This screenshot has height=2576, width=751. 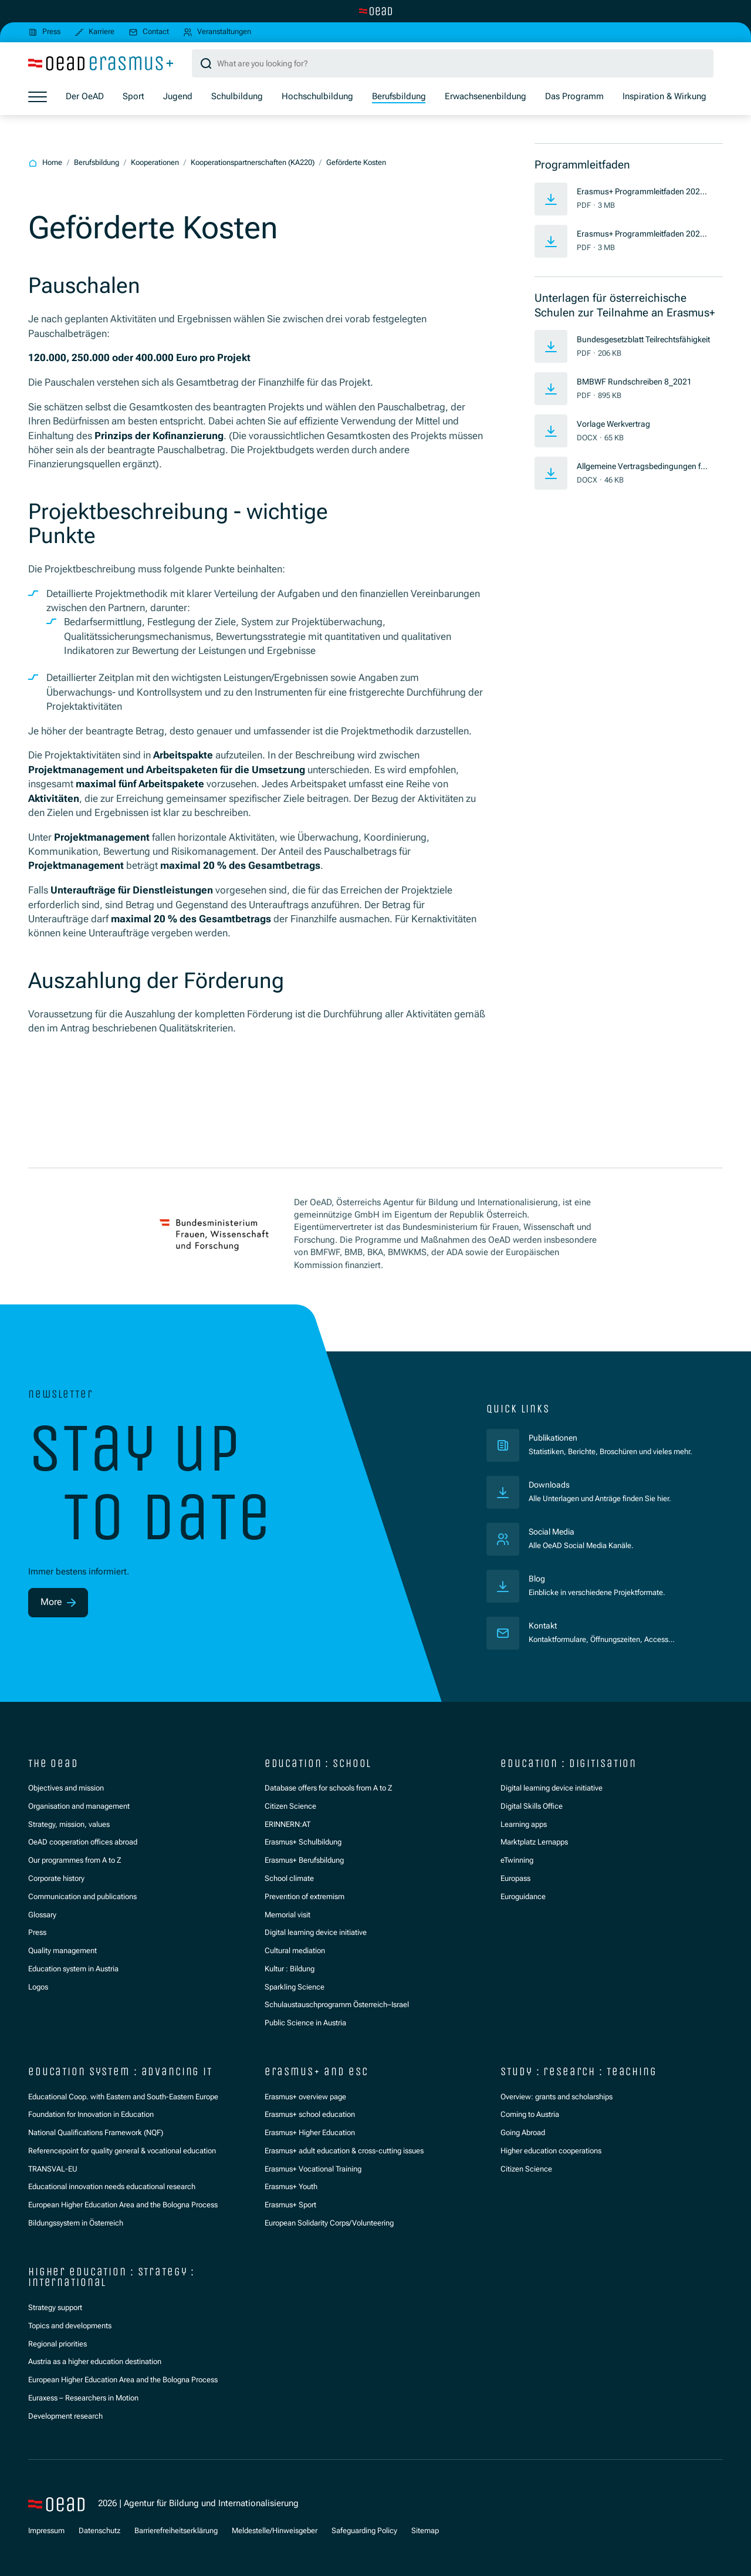 What do you see at coordinates (554, 1531) in the screenshot?
I see `Social Media` at bounding box center [554, 1531].